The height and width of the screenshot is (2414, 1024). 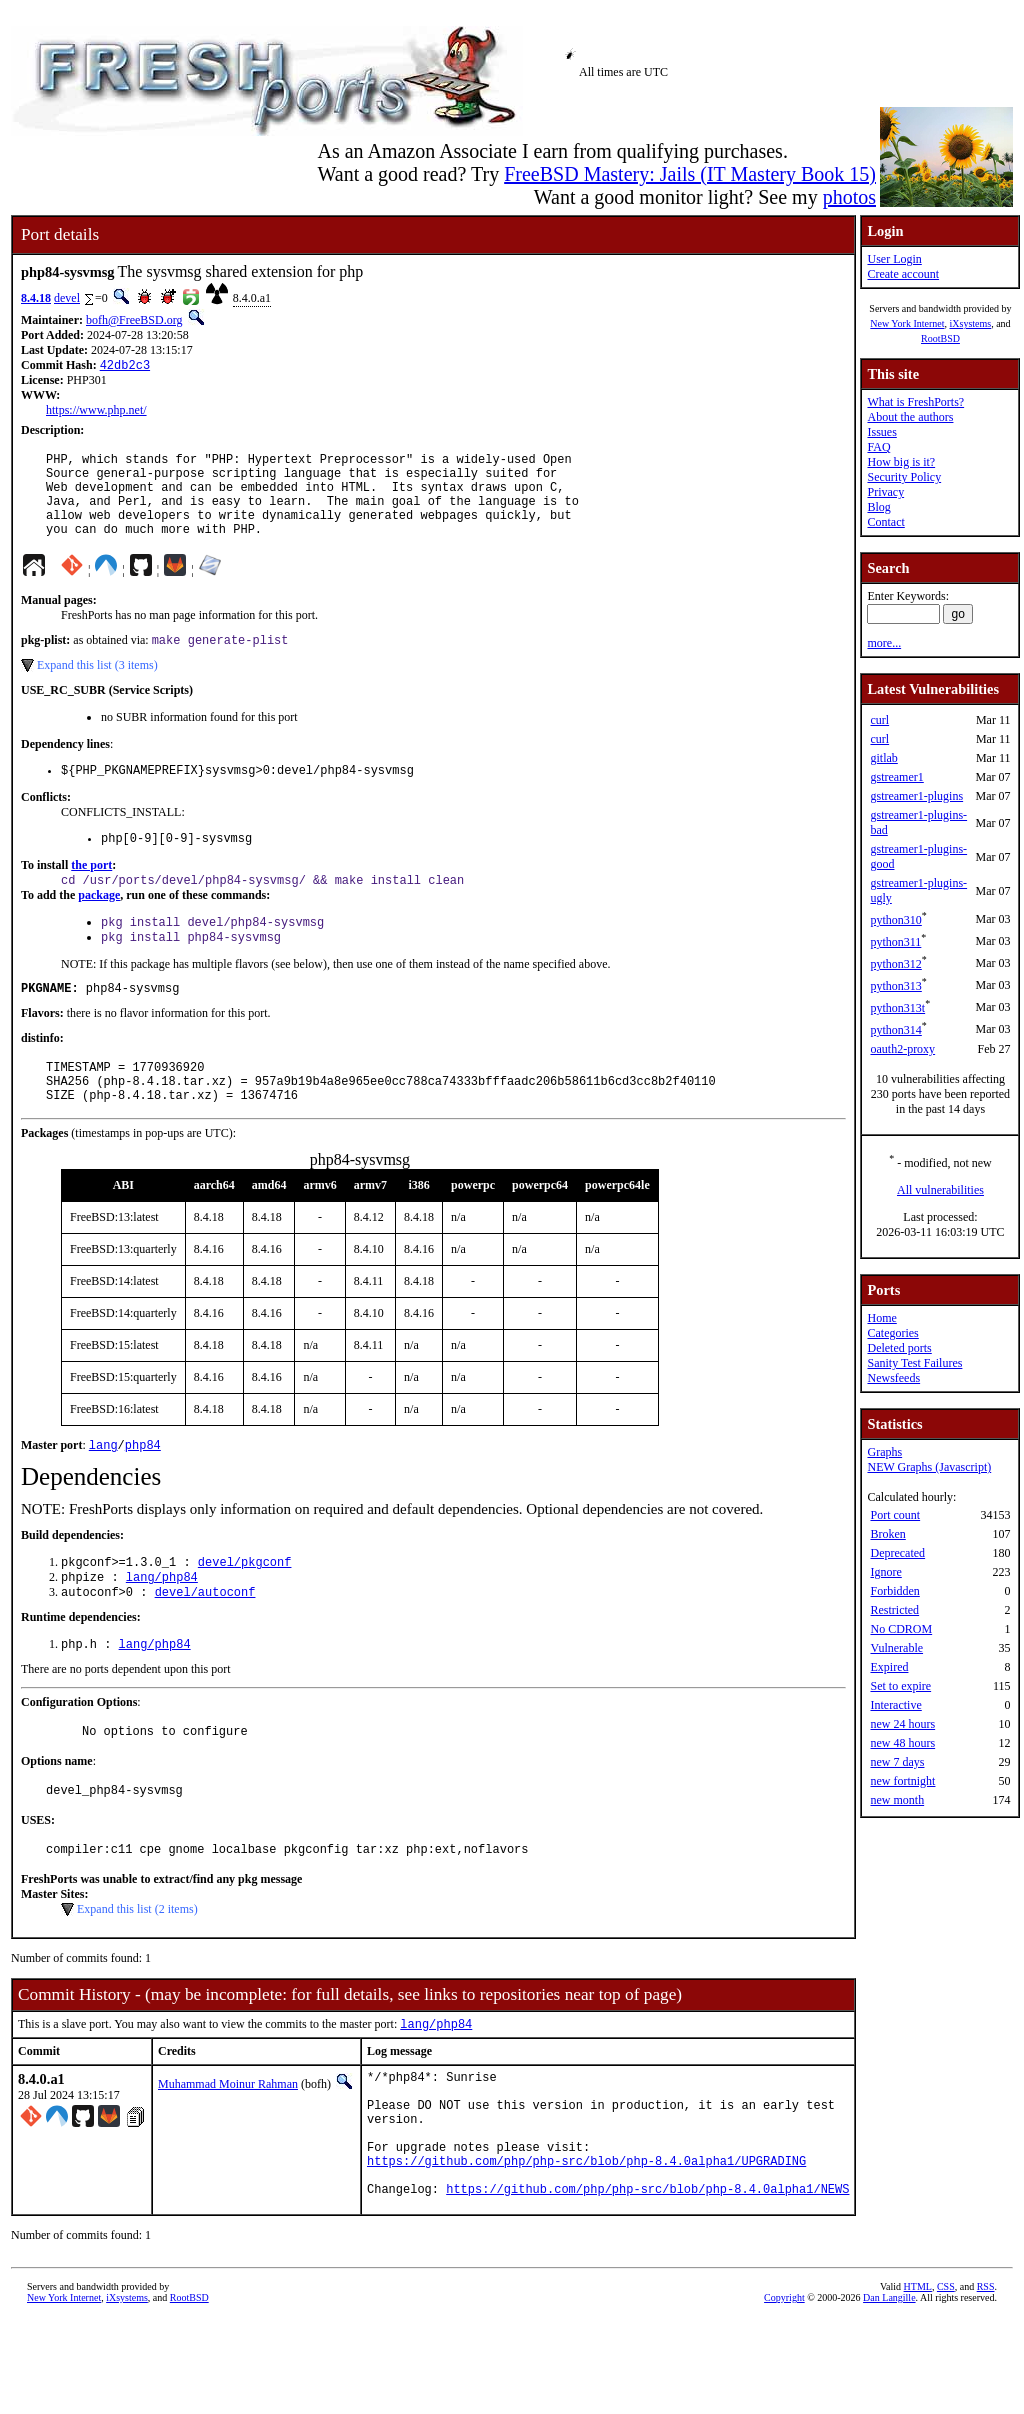 What do you see at coordinates (903, 274) in the screenshot?
I see `Create account` at bounding box center [903, 274].